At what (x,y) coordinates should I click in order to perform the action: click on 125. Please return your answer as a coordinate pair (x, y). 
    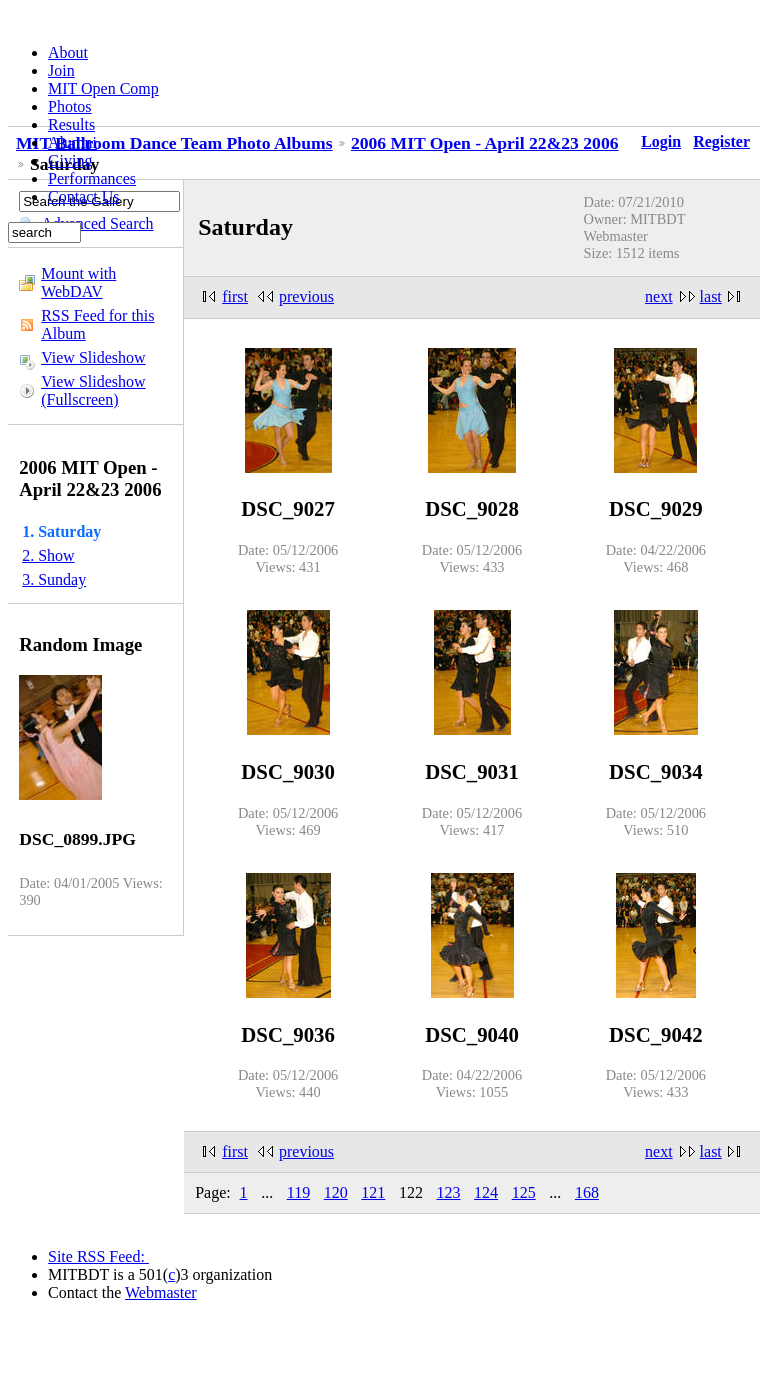
    Looking at the image, I should click on (524, 1192).